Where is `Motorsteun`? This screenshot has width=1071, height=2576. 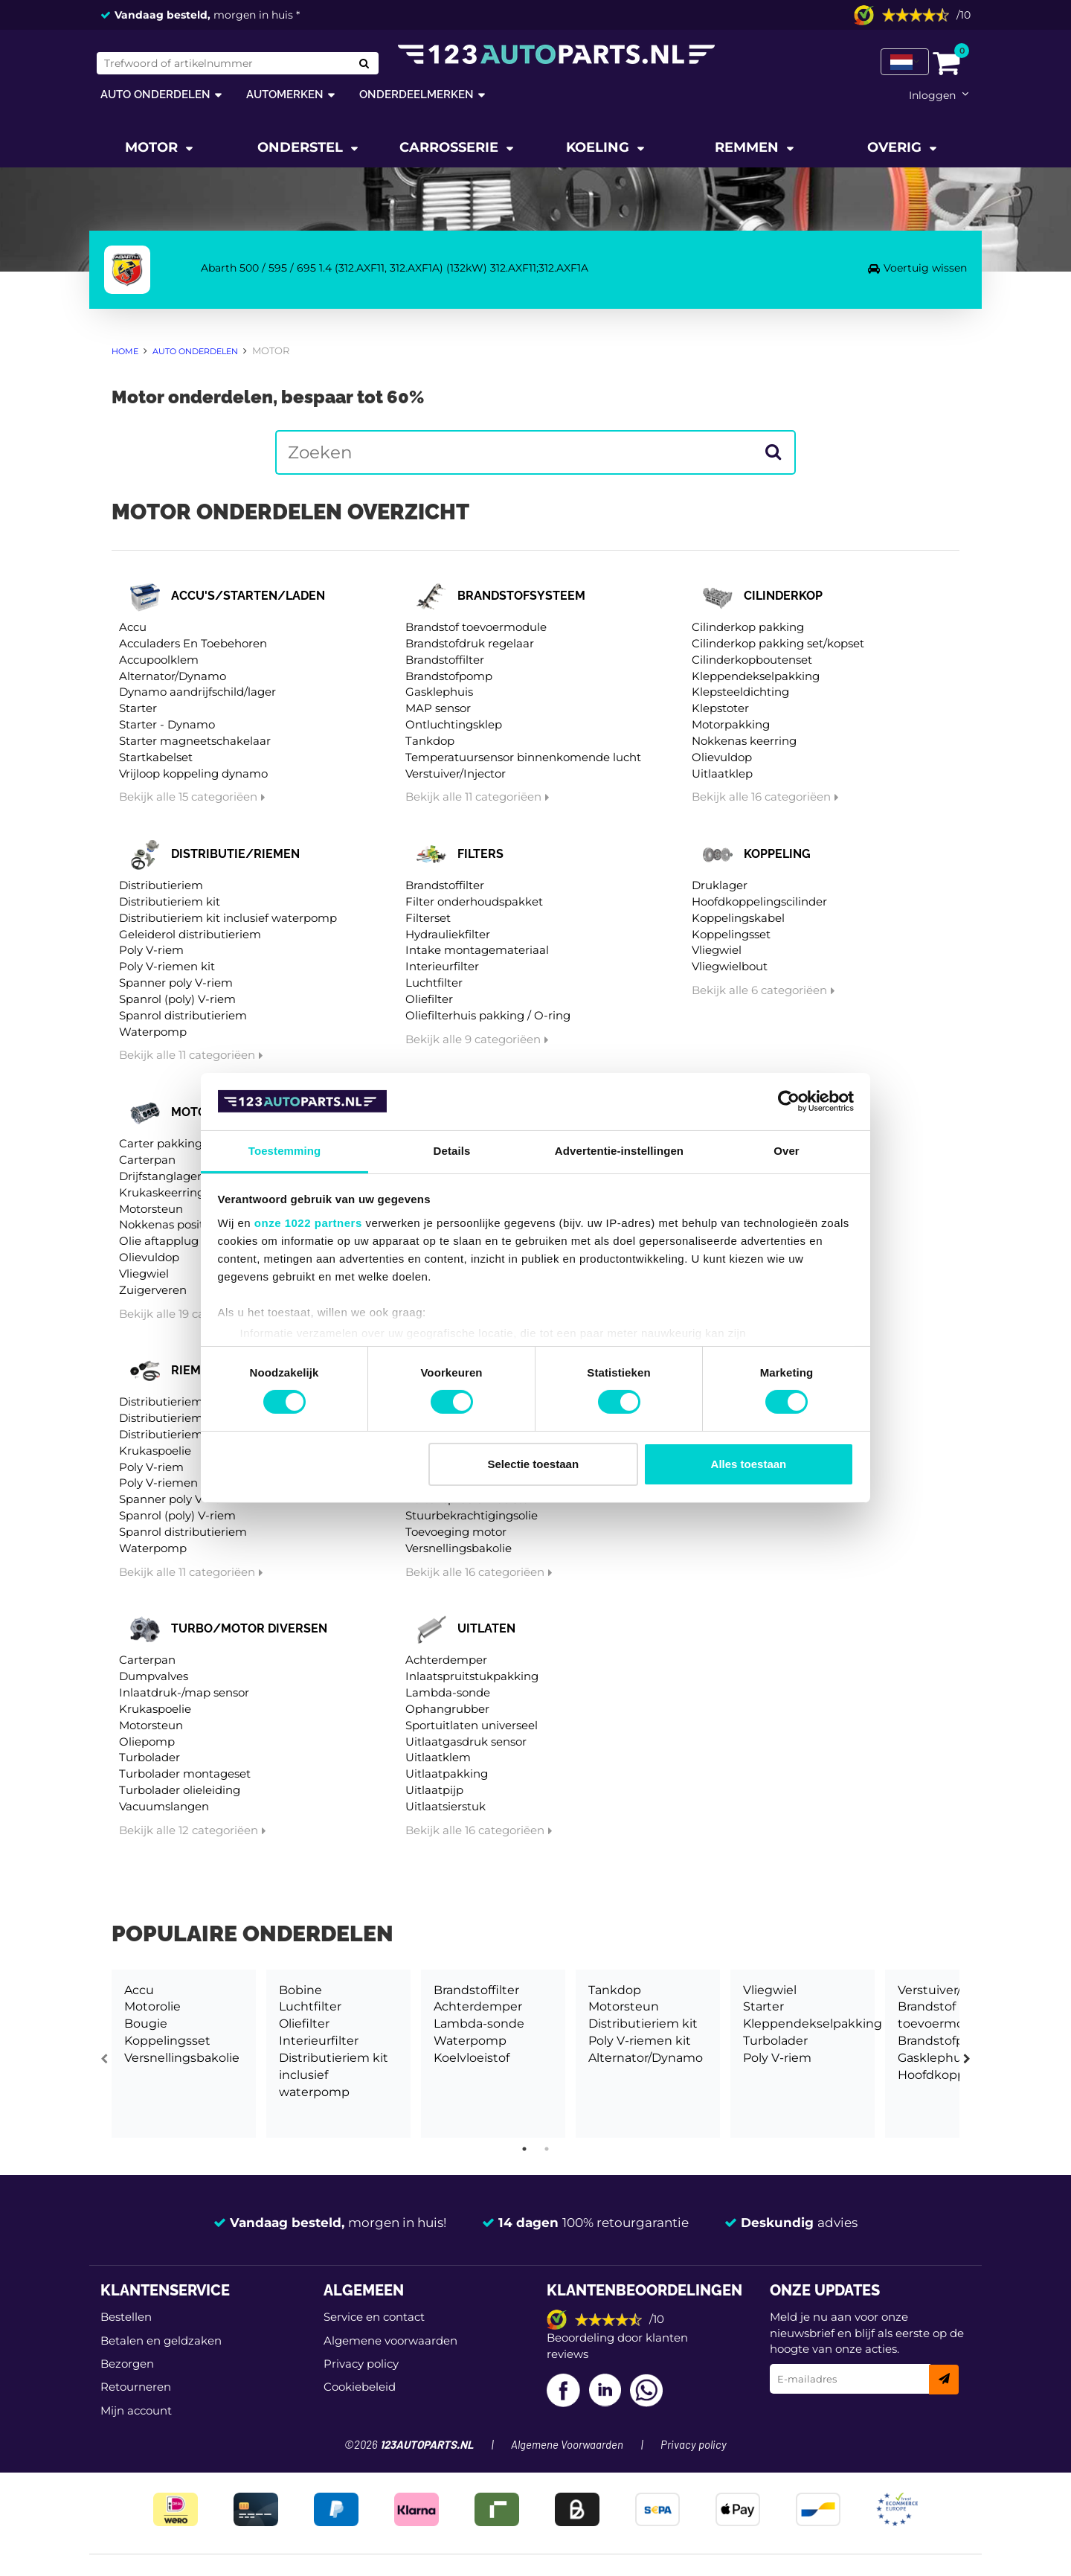
Motorsteun is located at coordinates (151, 1209).